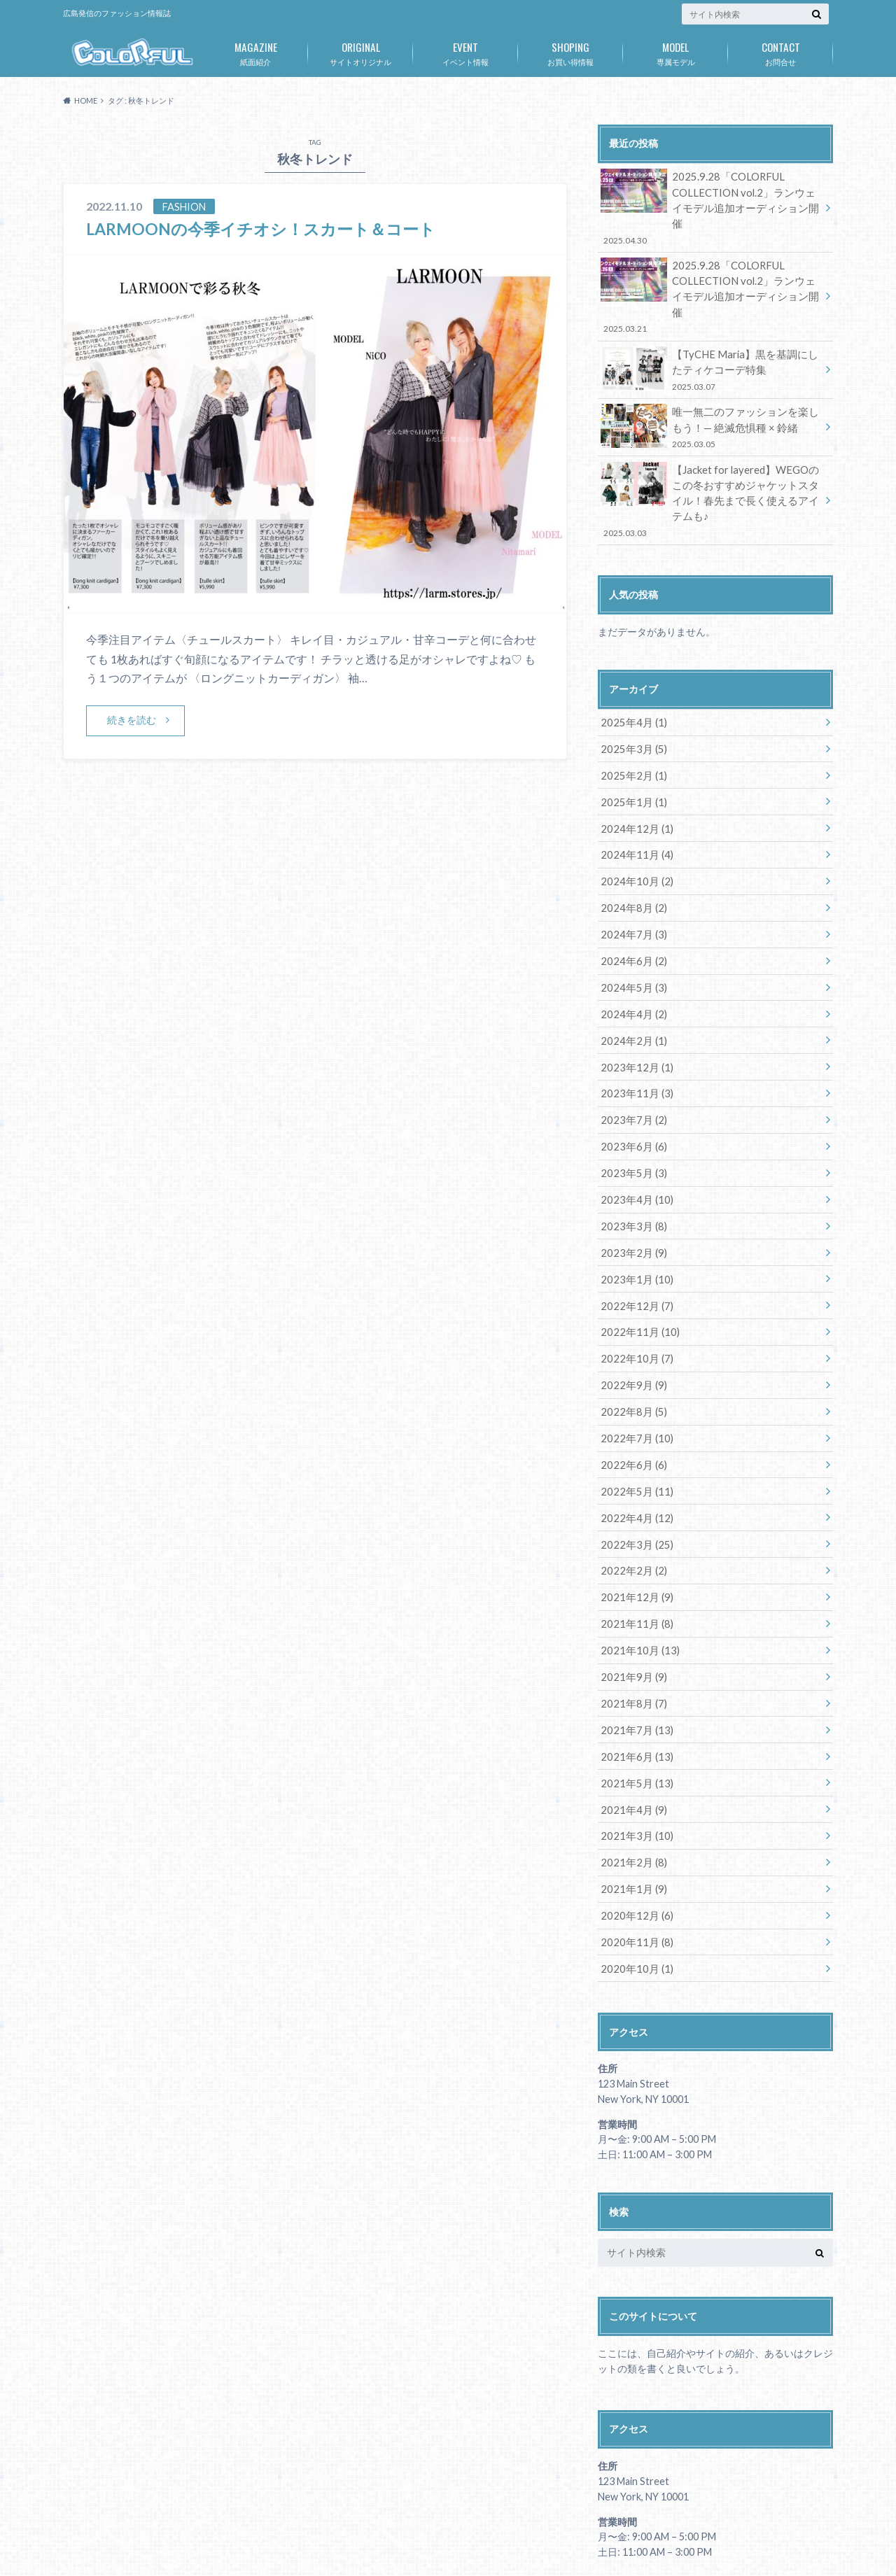 The height and width of the screenshot is (2576, 896). I want to click on 続きを読む, so click(131, 720).